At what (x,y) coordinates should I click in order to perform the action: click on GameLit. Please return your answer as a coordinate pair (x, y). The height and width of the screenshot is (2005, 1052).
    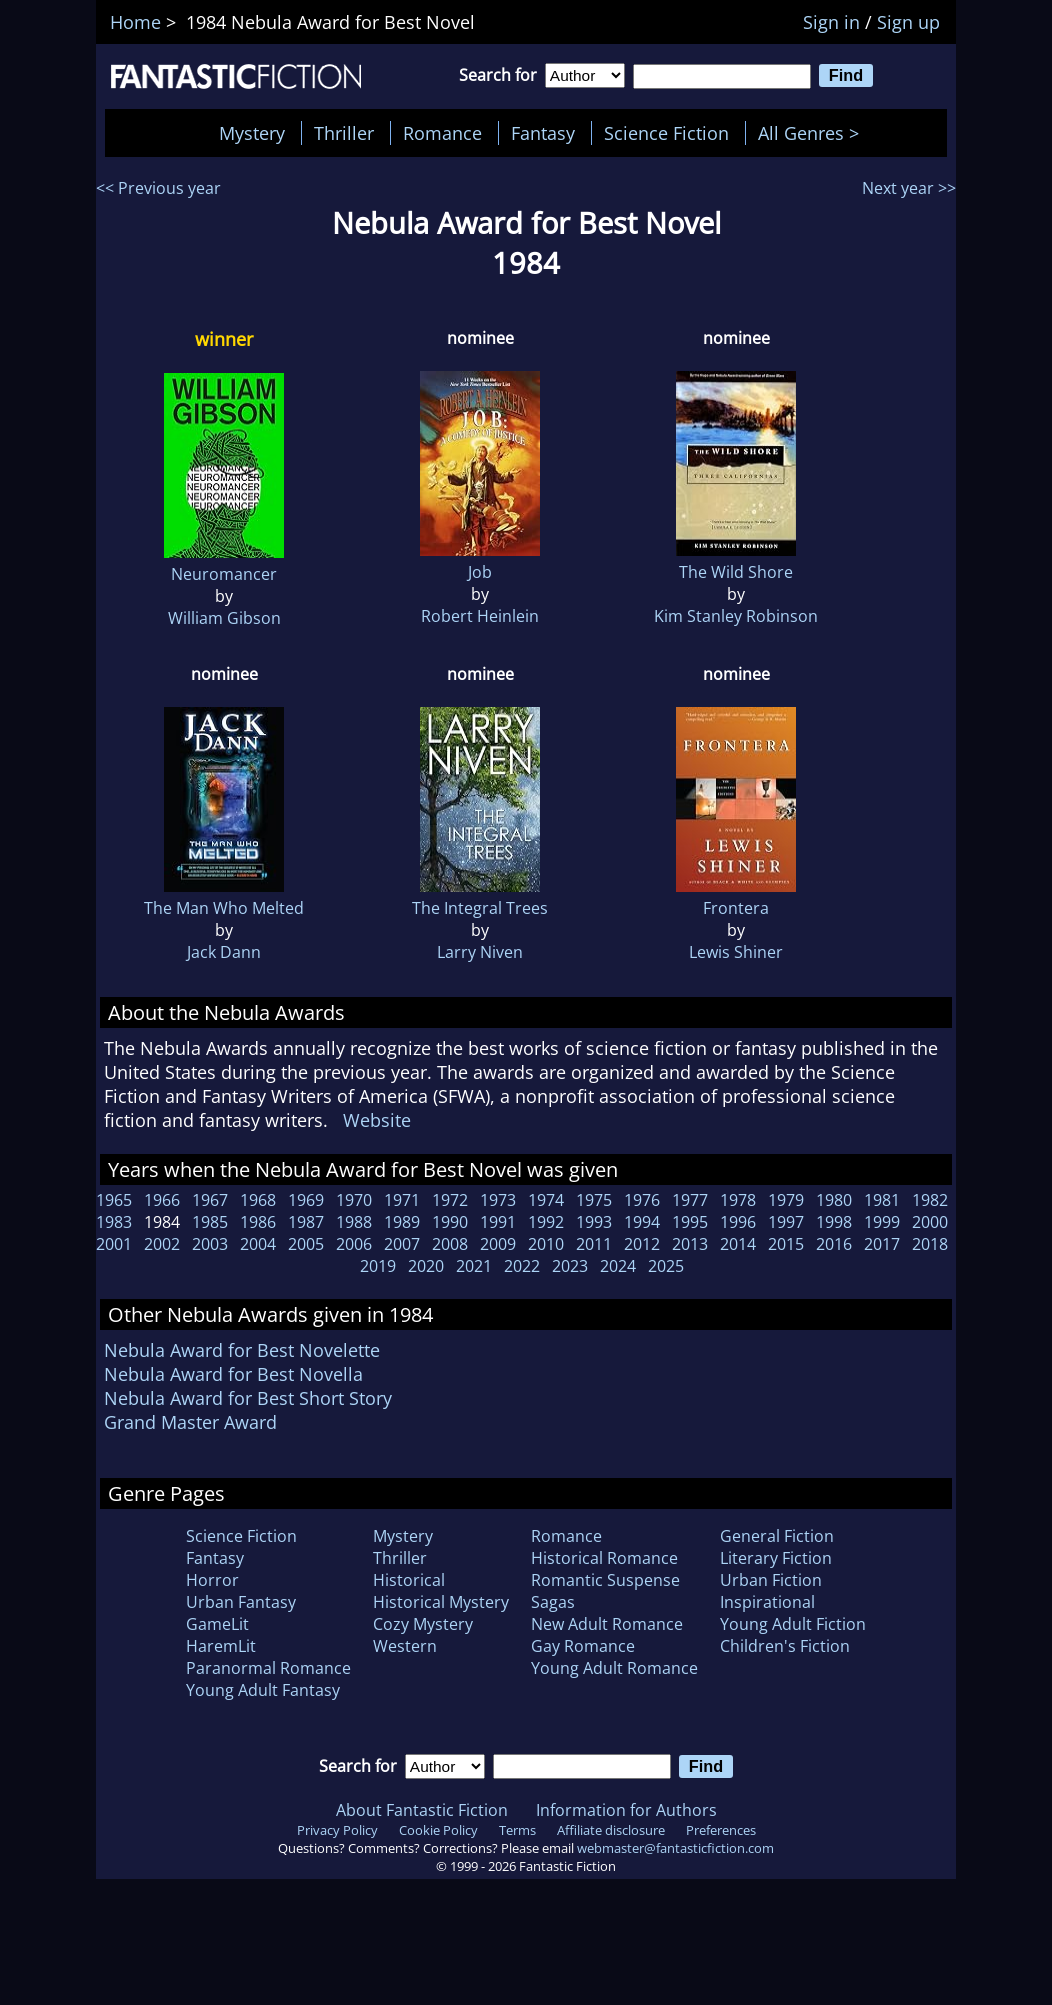
    Looking at the image, I should click on (217, 1624).